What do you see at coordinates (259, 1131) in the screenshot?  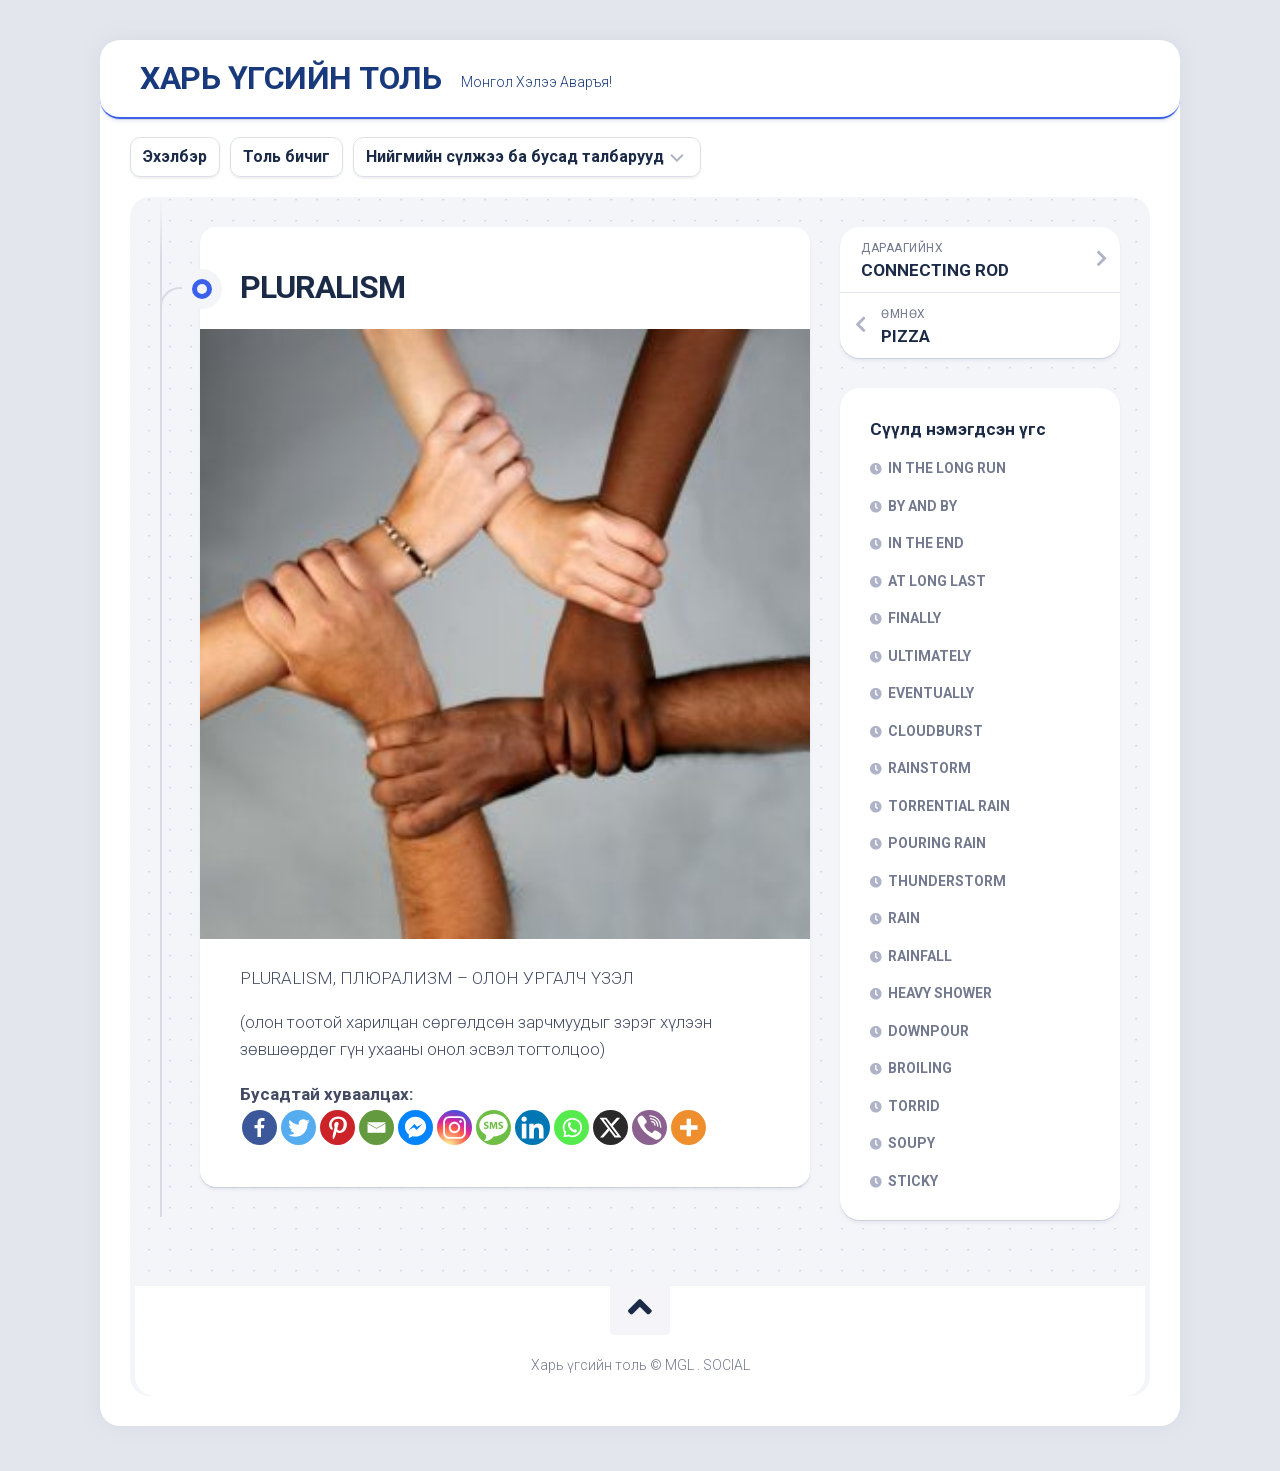 I see `[Facebook]` at bounding box center [259, 1131].